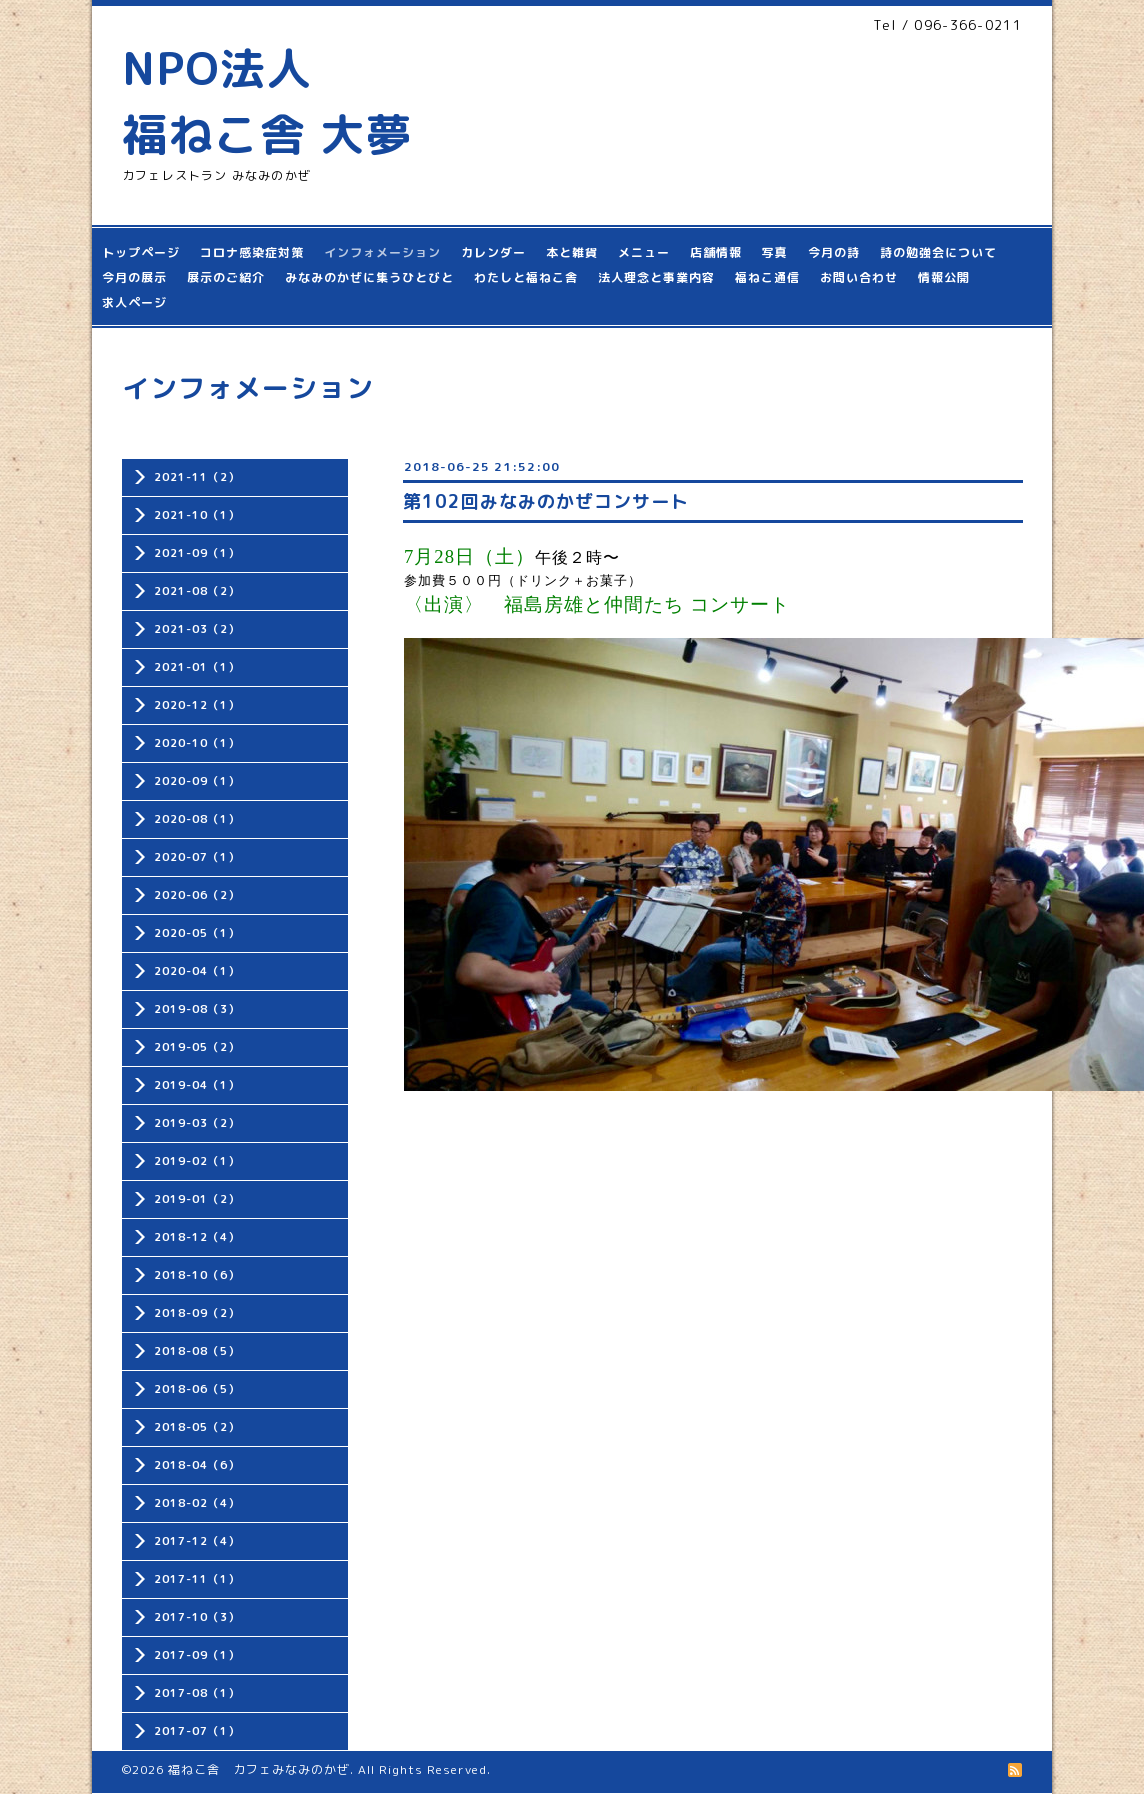 This screenshot has height=1794, width=1144. Describe the element at coordinates (197, 933) in the screenshot. I see `2020-05（1）` at that location.